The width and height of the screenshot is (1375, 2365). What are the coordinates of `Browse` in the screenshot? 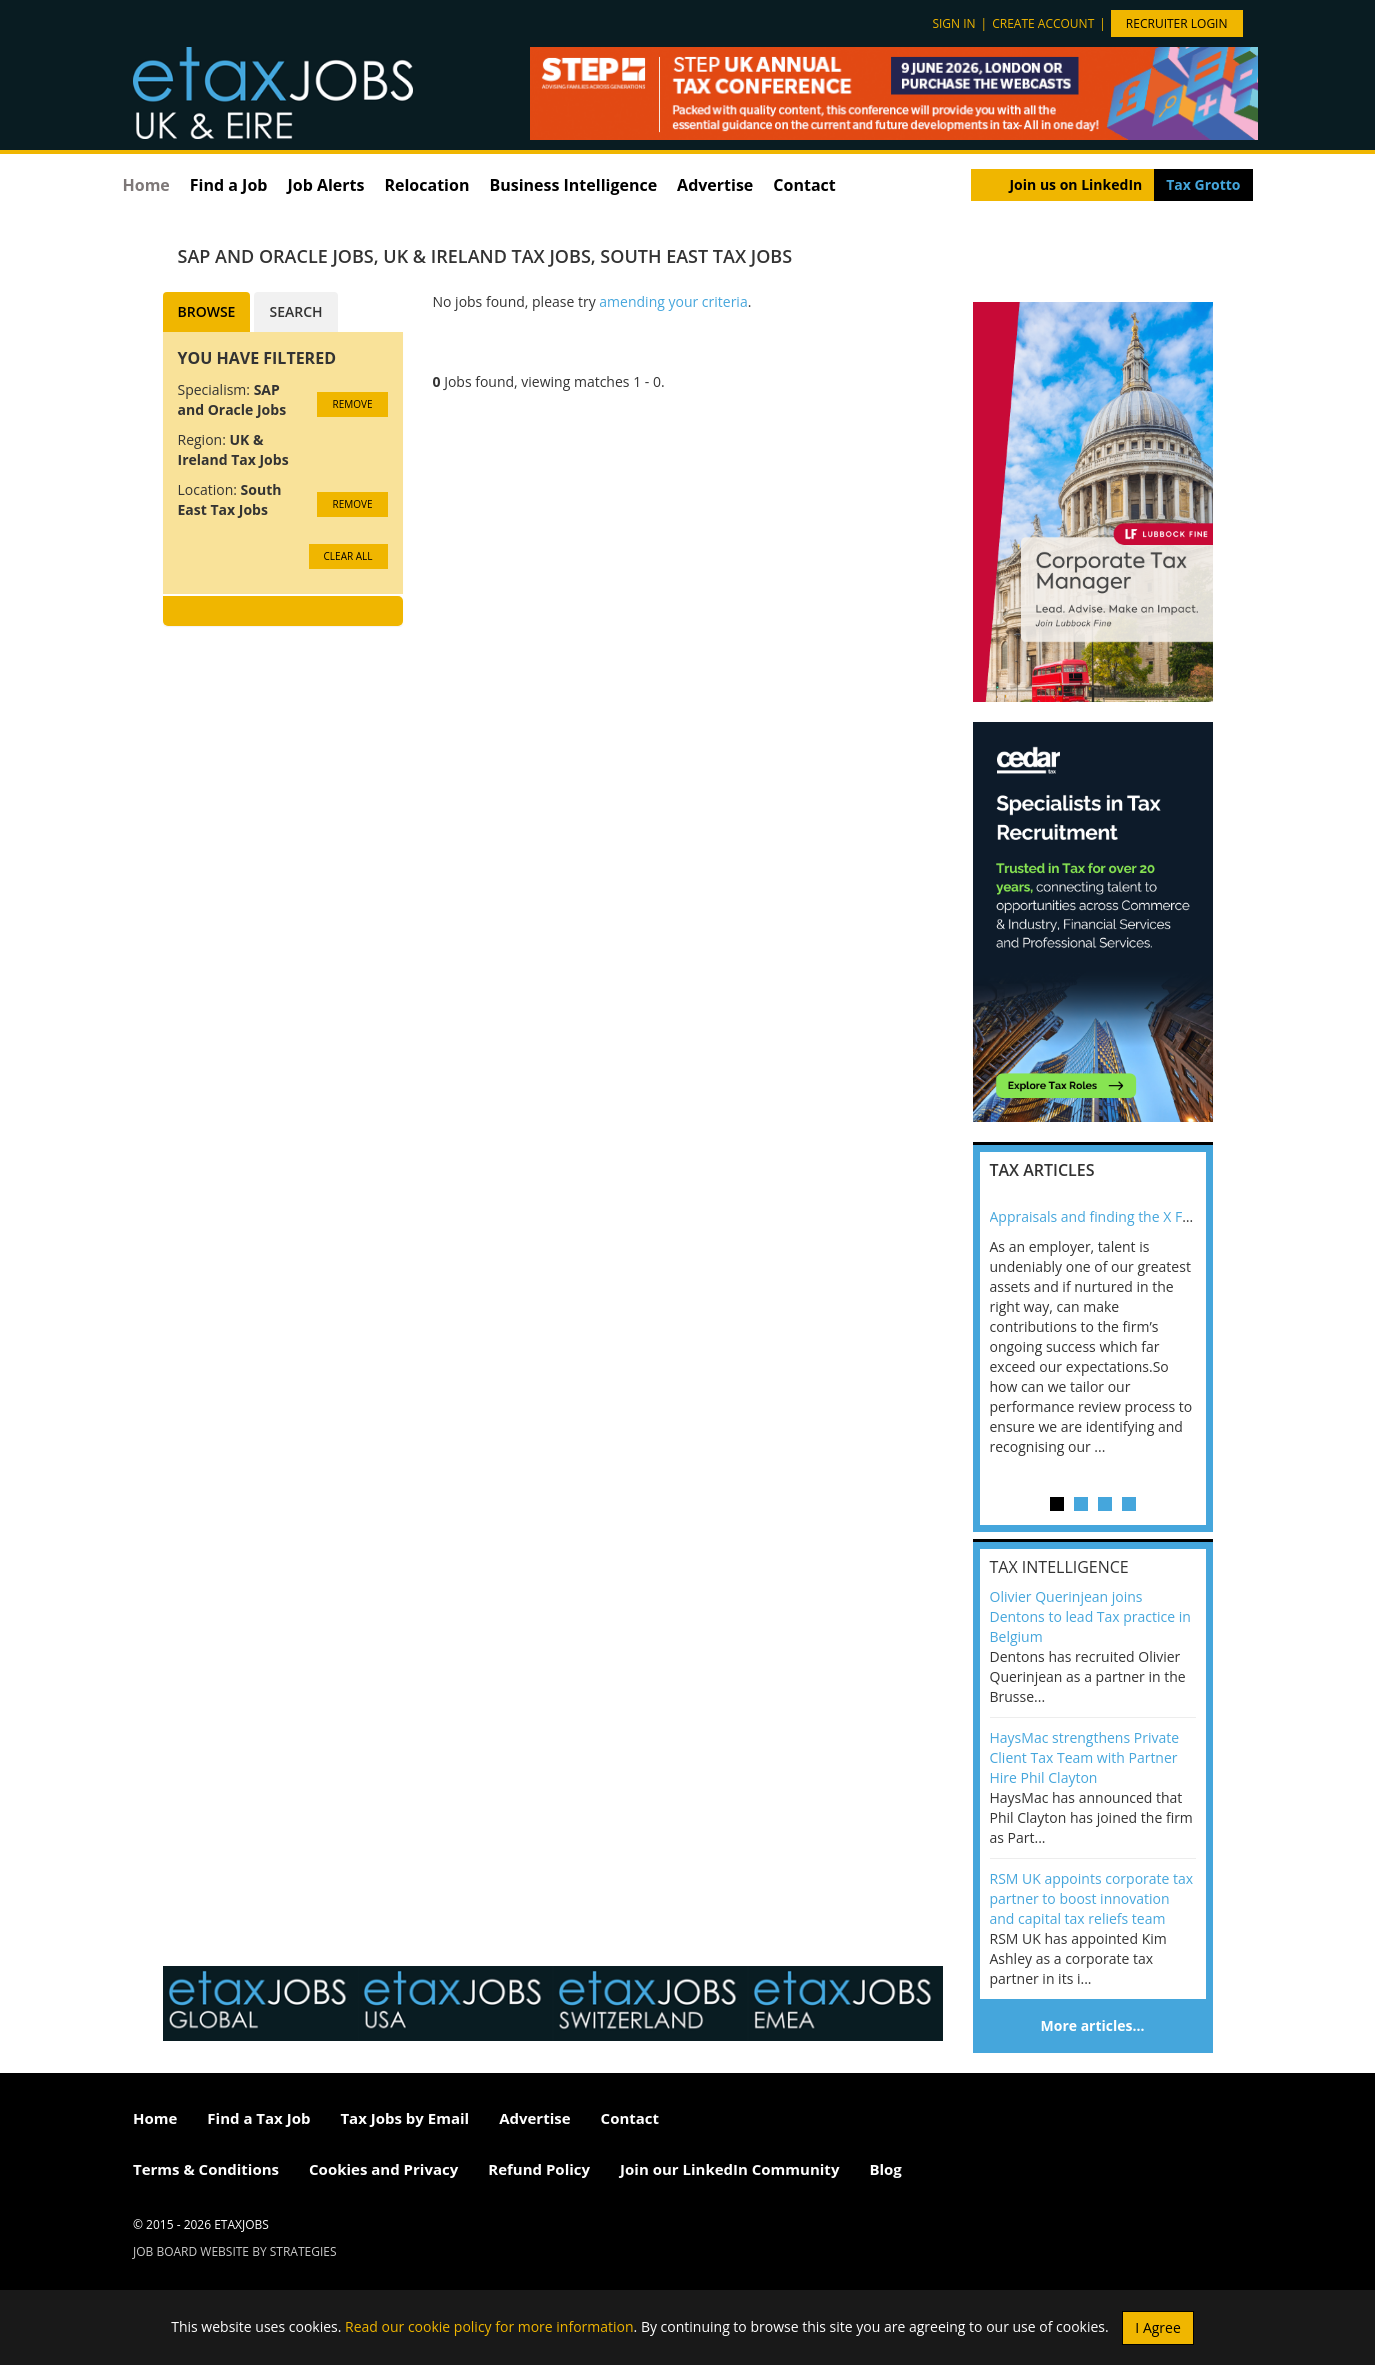 It's located at (207, 311).